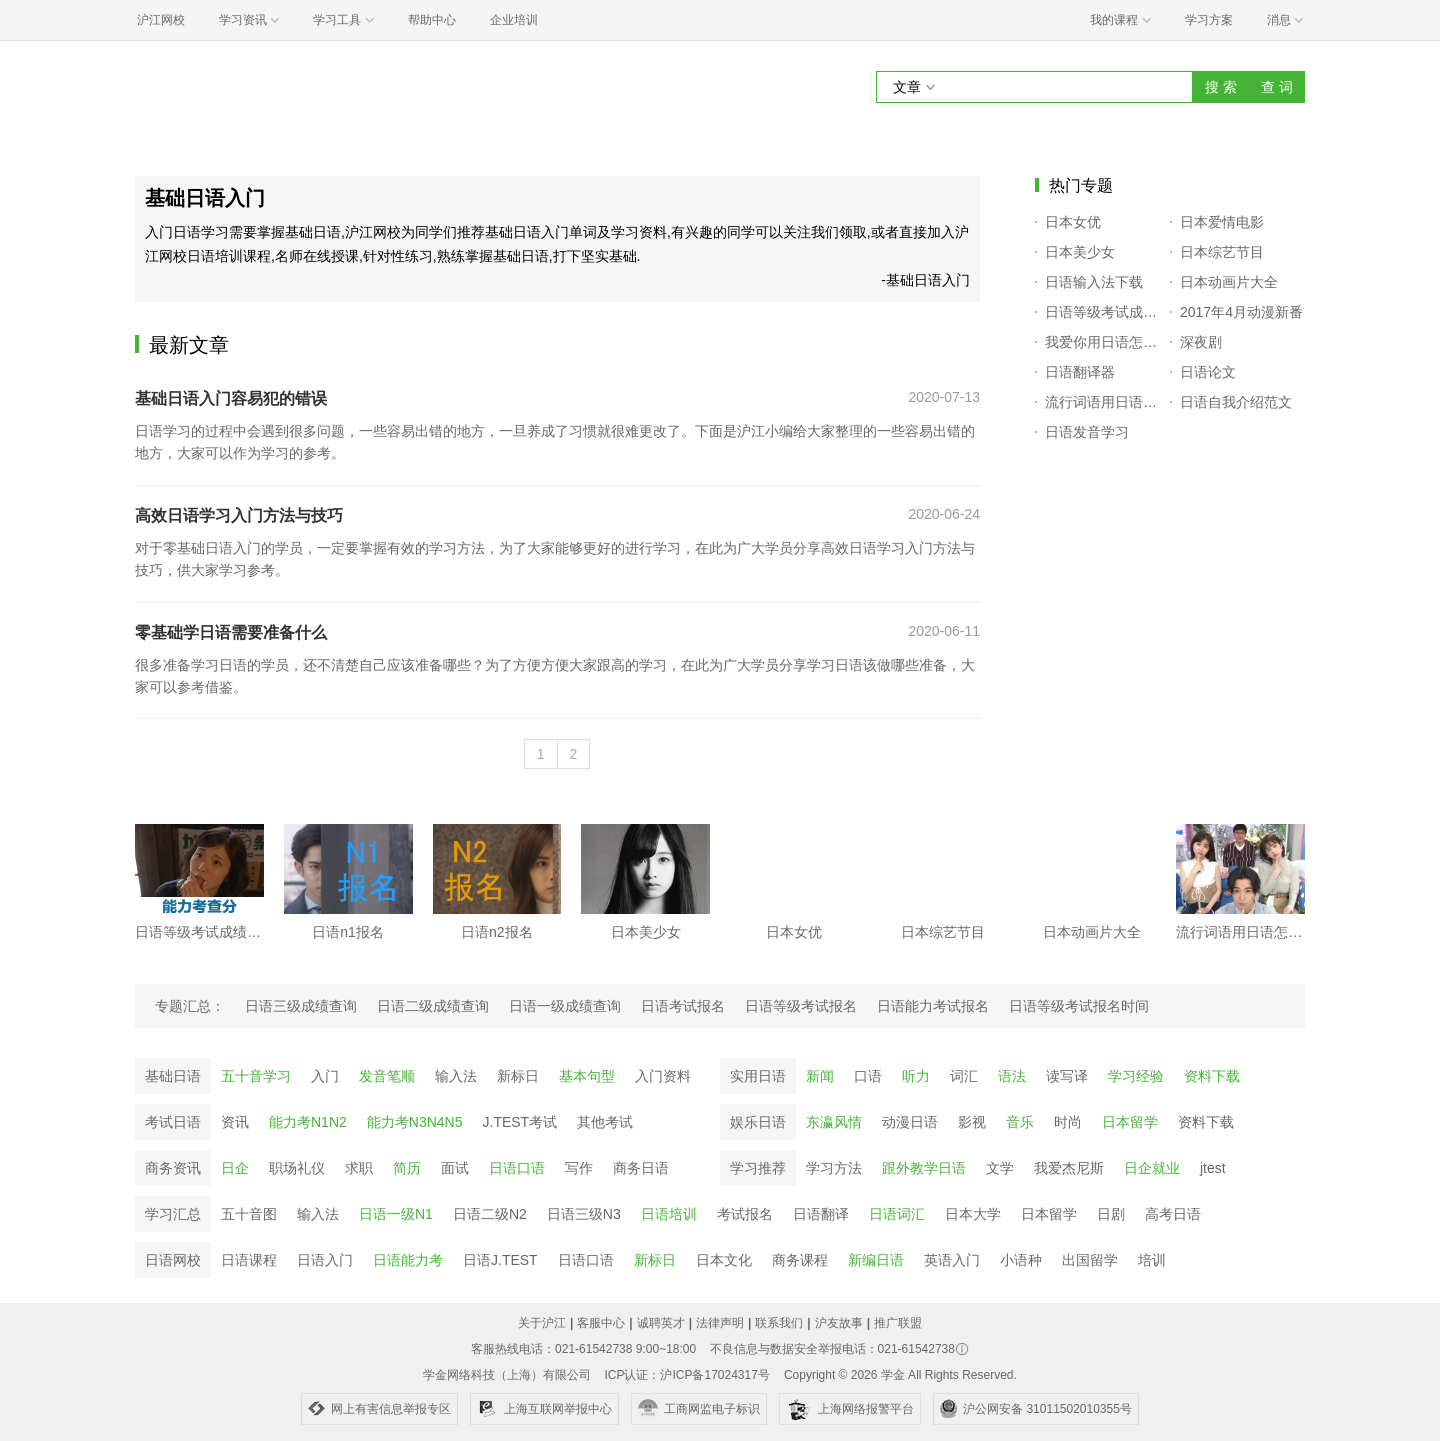 The width and height of the screenshot is (1440, 1441). Describe the element at coordinates (173, 1260) in the screenshot. I see `日语网校` at that location.